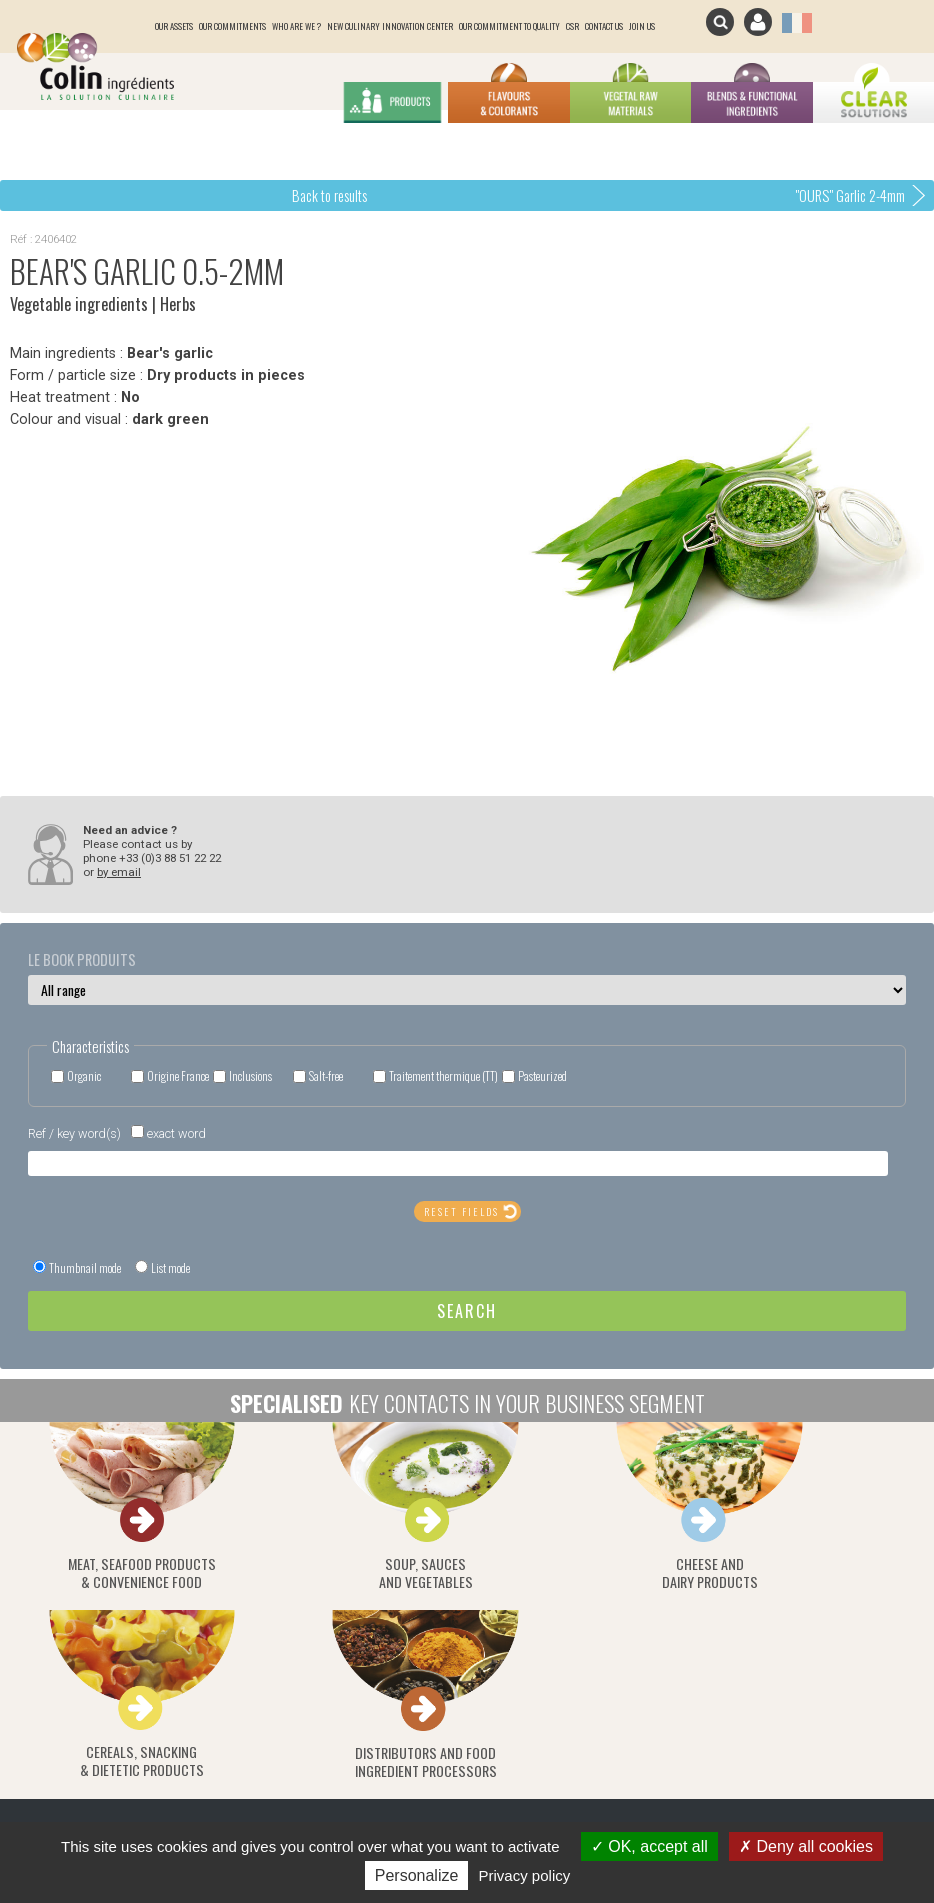  I want to click on Contact us, so click(604, 26).